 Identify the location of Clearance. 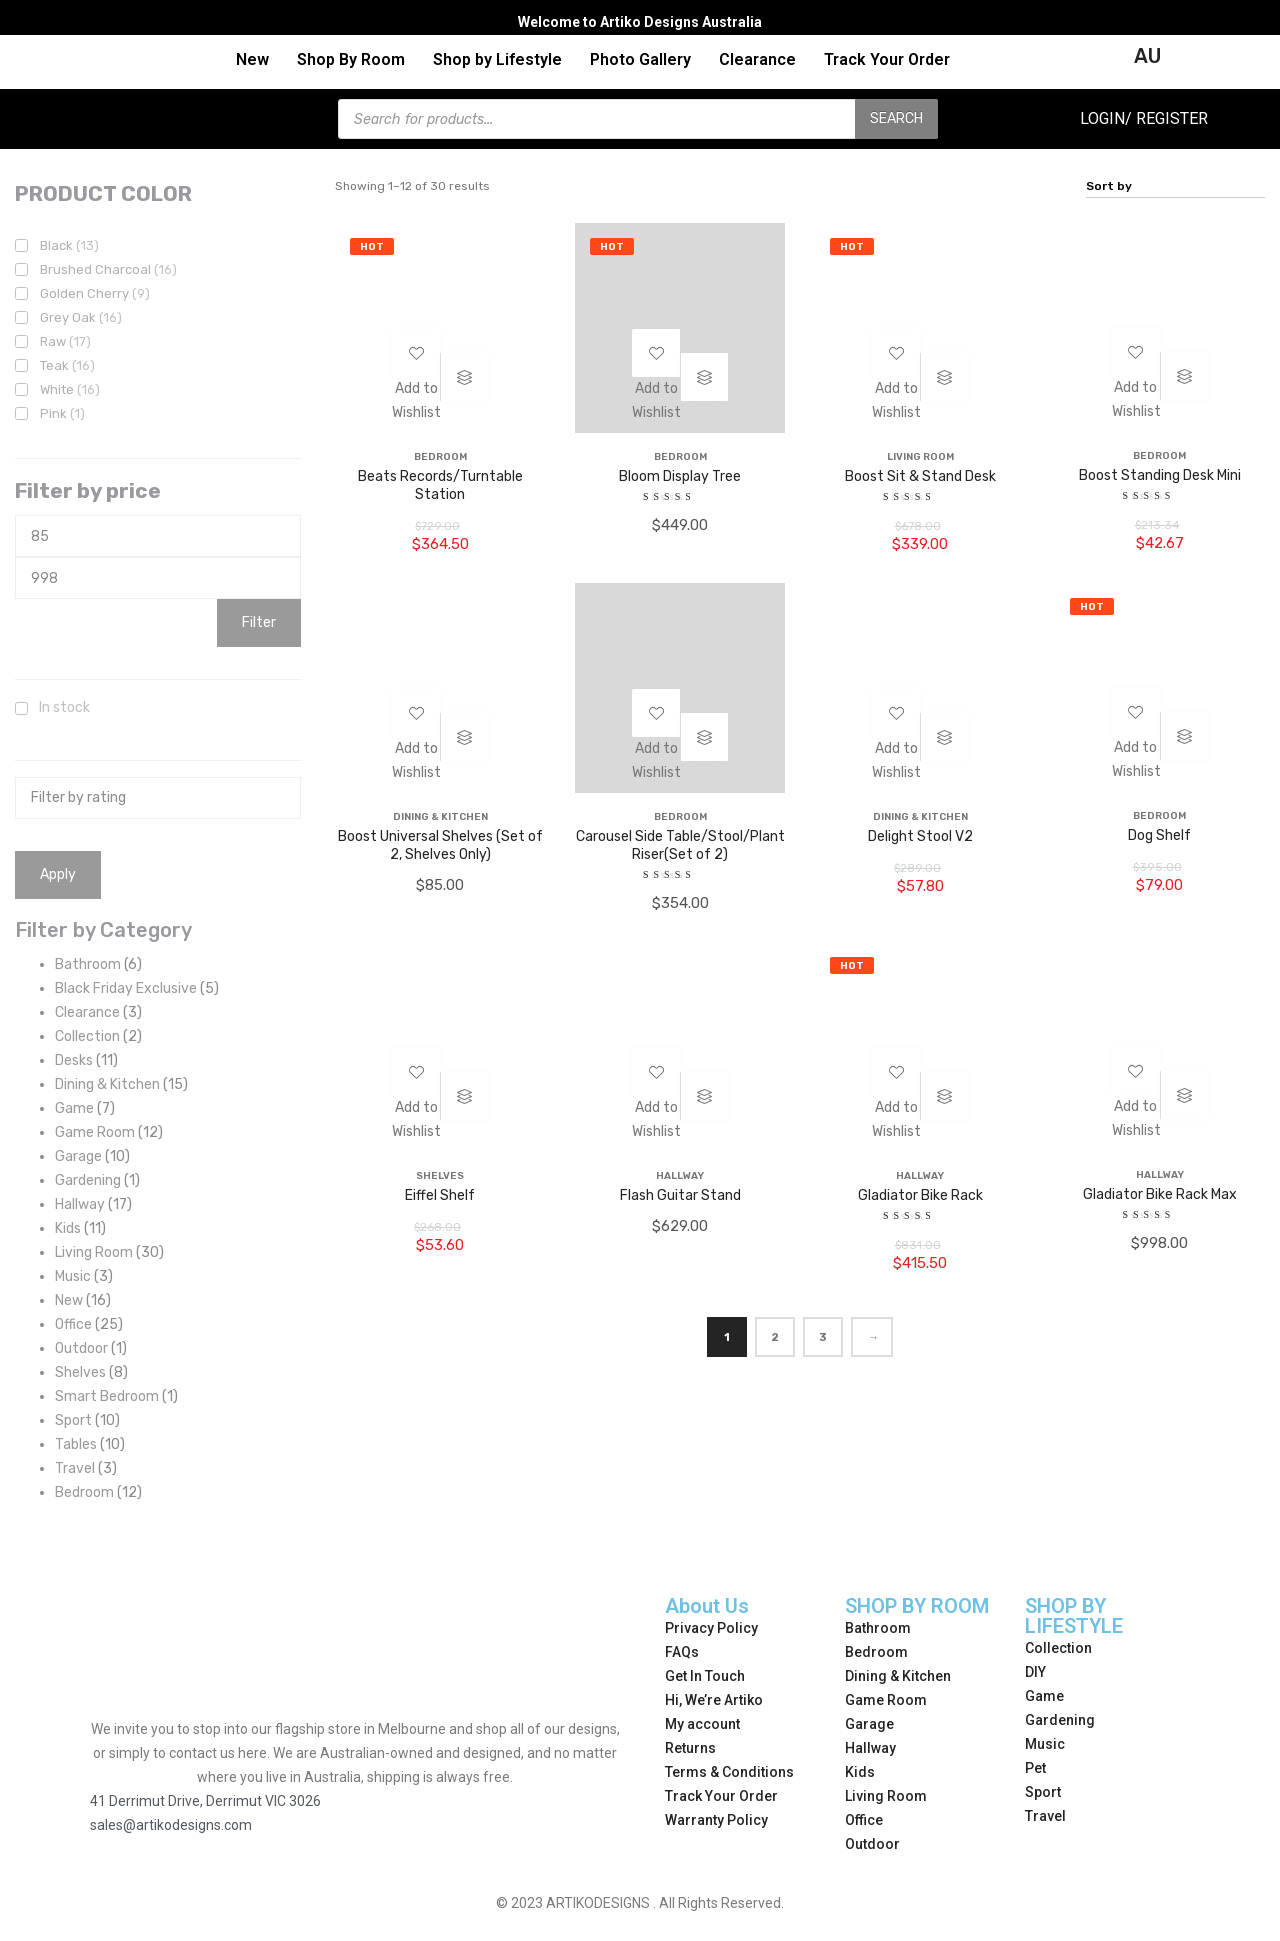
(757, 59).